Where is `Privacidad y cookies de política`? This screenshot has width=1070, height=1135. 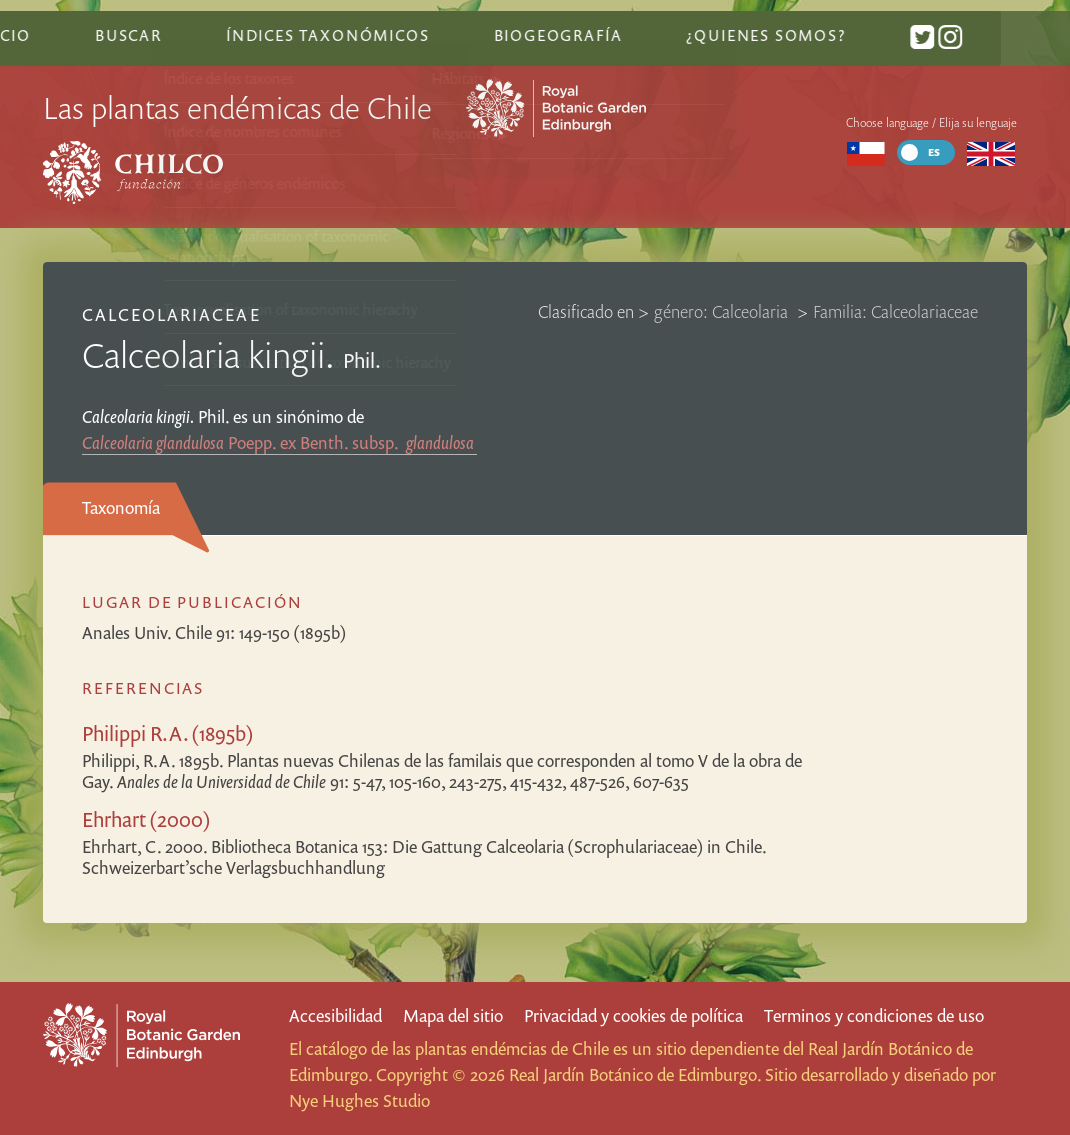
Privacidad y cookies de política is located at coordinates (633, 1015).